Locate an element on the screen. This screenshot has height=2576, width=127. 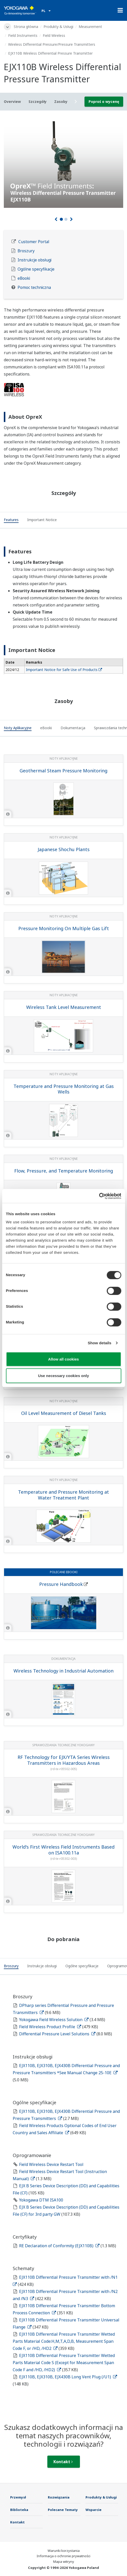
Ogólne specyfikacje is located at coordinates (36, 269).